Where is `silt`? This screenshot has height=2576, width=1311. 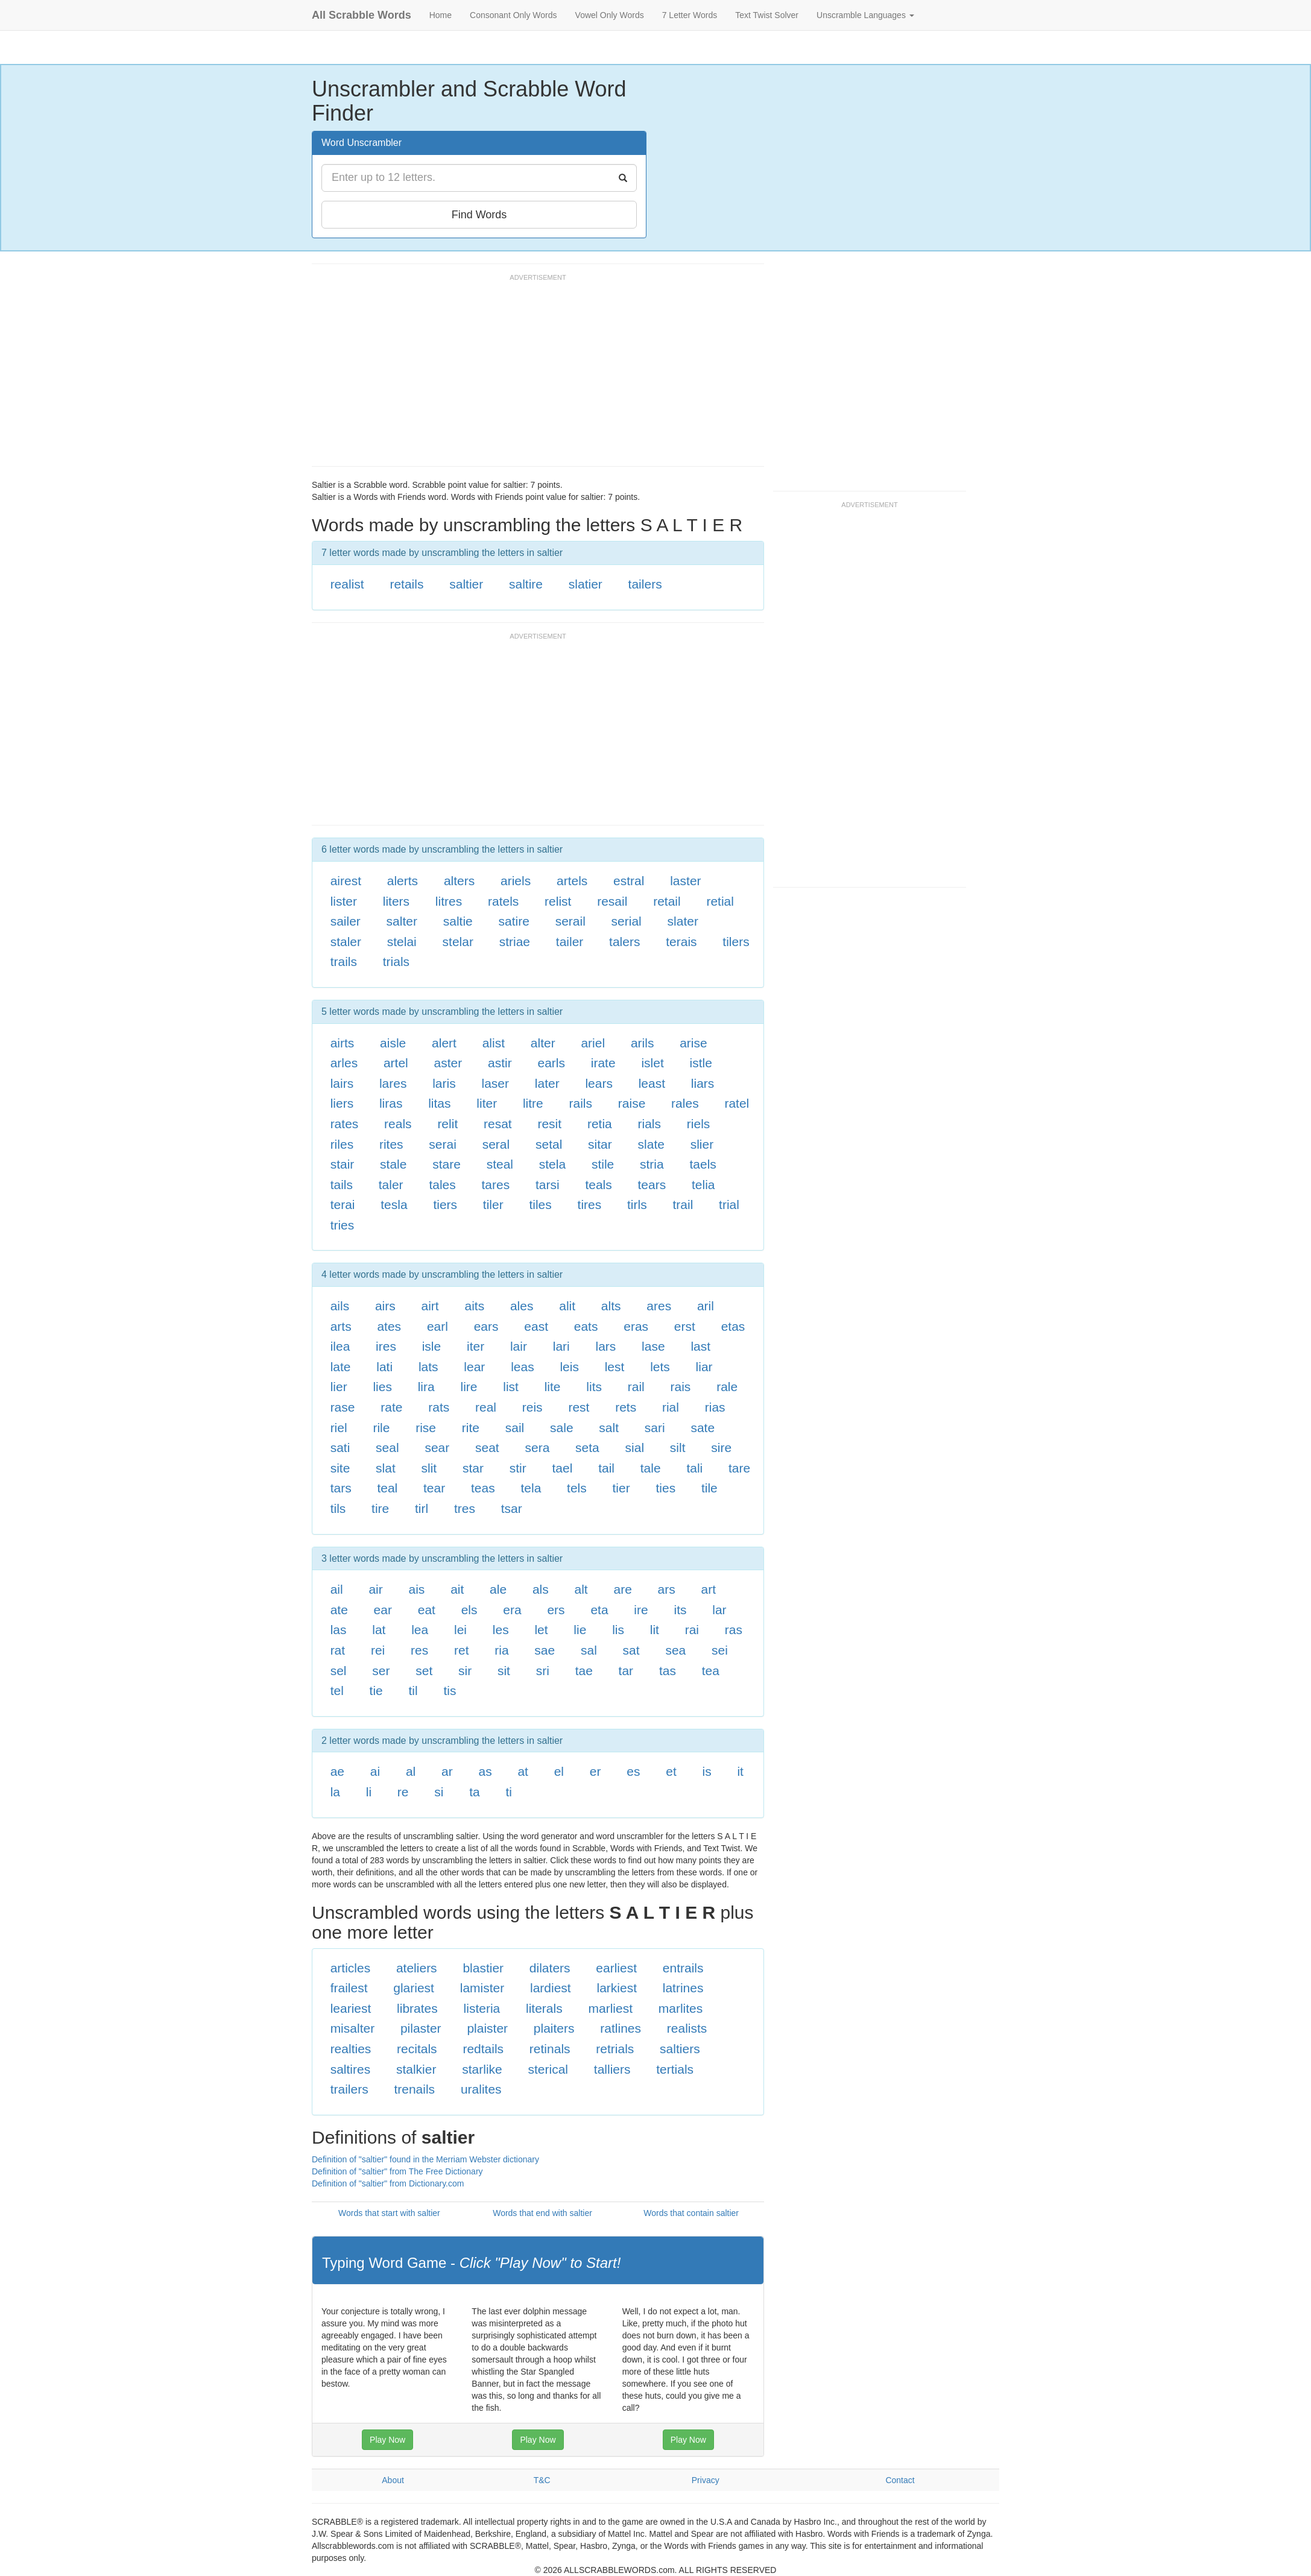 silt is located at coordinates (678, 1447).